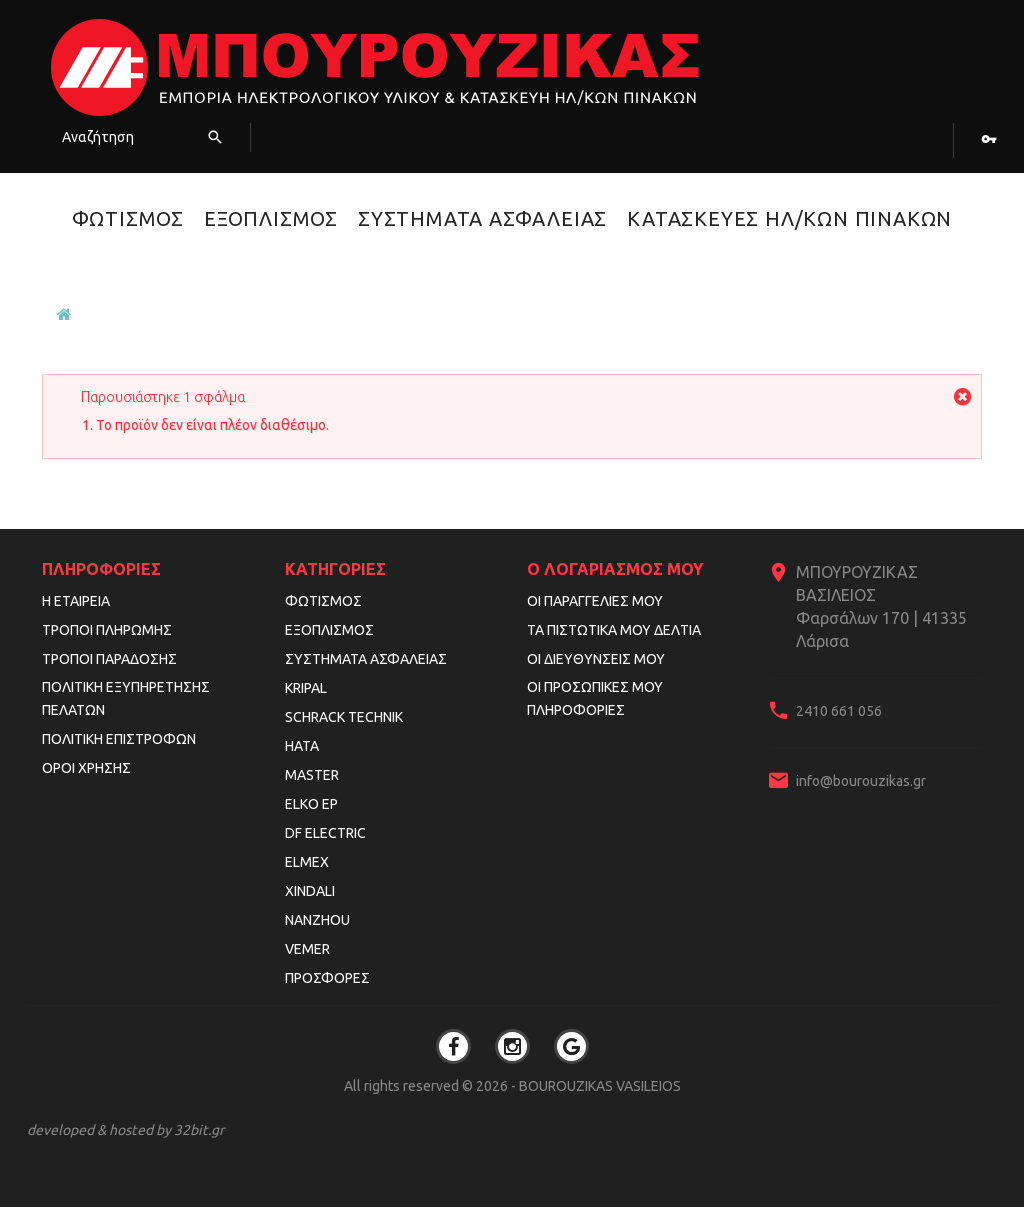 The width and height of the screenshot is (1024, 1207). Describe the element at coordinates (311, 804) in the screenshot. I see `ELKO EP` at that location.